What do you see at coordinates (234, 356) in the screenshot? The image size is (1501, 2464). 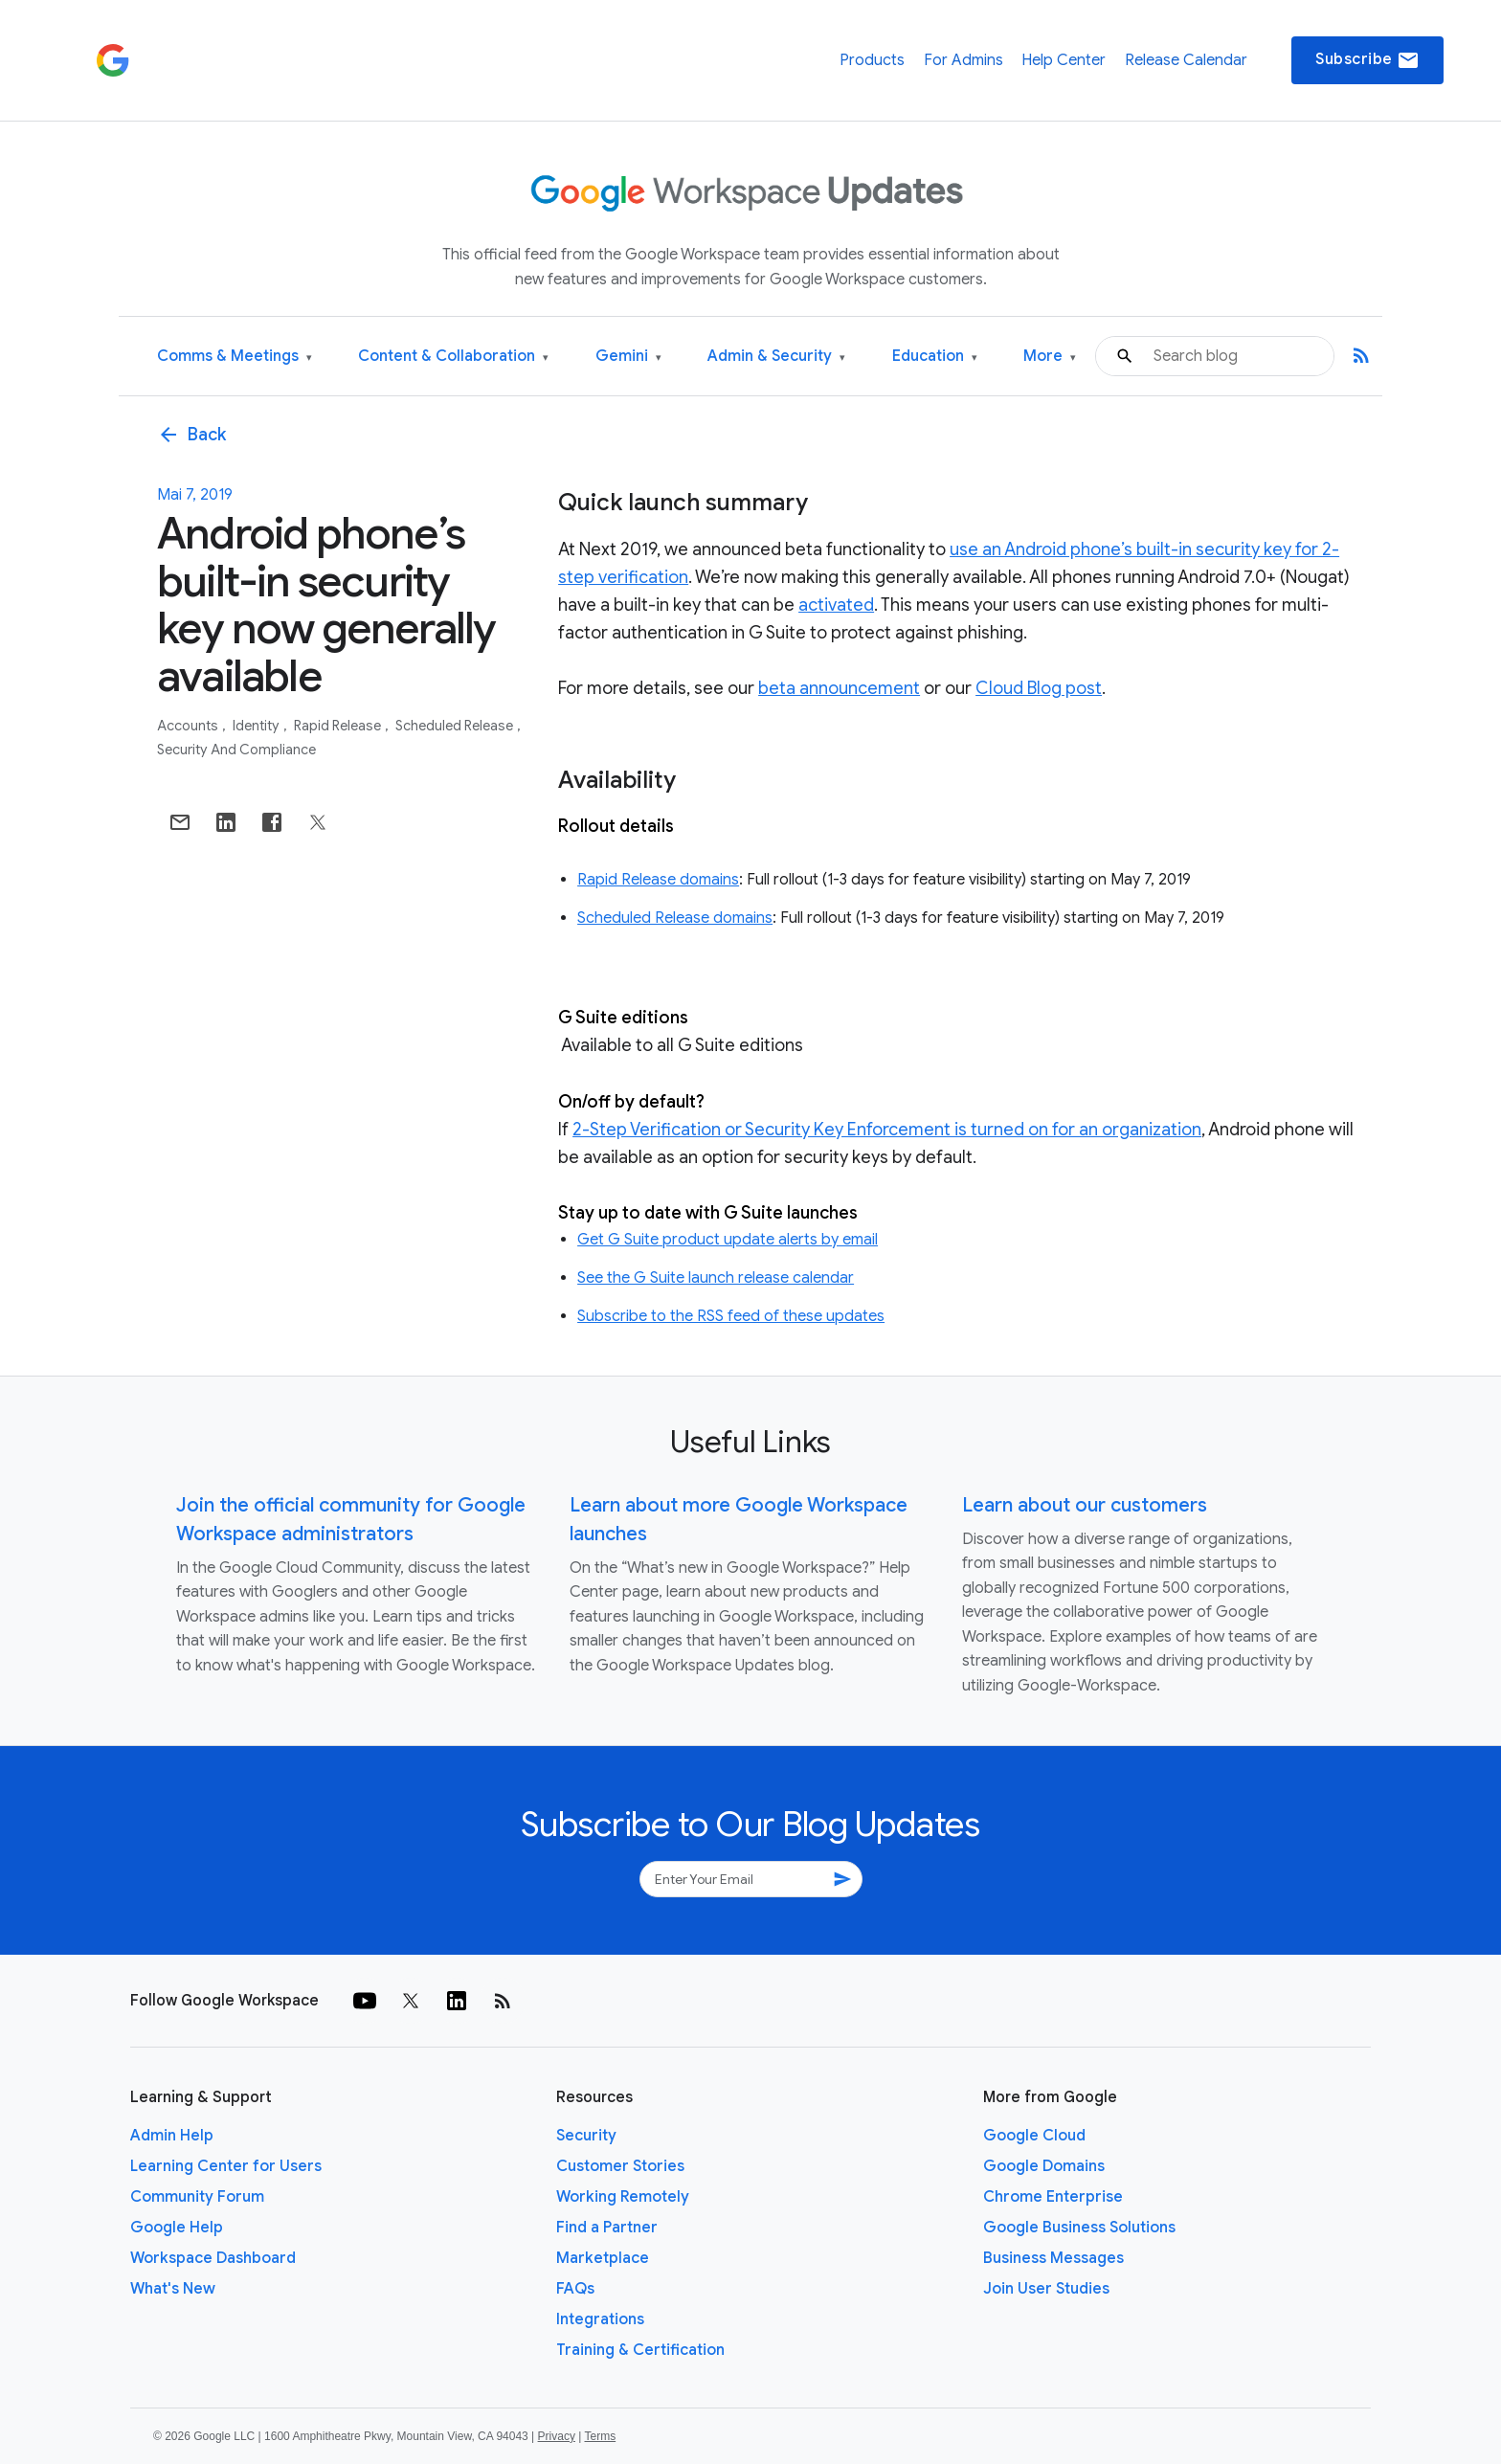 I see `Comms & Meetings` at bounding box center [234, 356].